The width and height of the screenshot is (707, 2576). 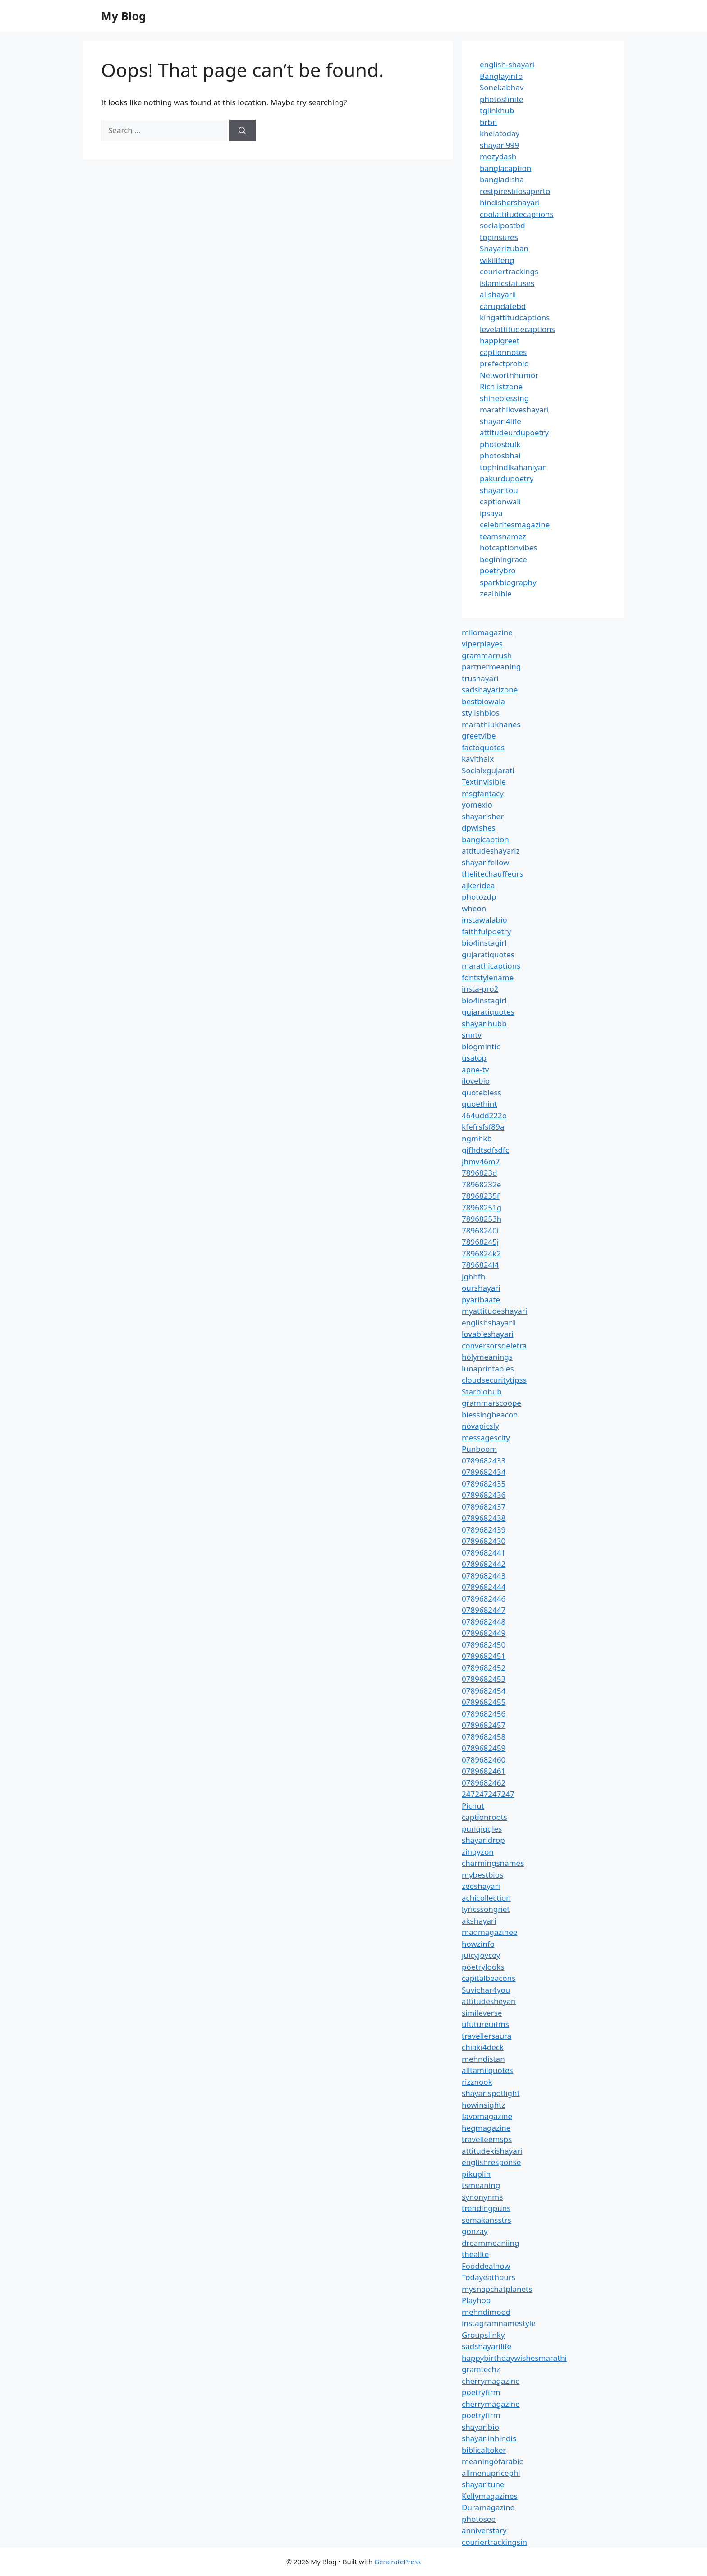 What do you see at coordinates (488, 954) in the screenshot?
I see `gujaratiquotes` at bounding box center [488, 954].